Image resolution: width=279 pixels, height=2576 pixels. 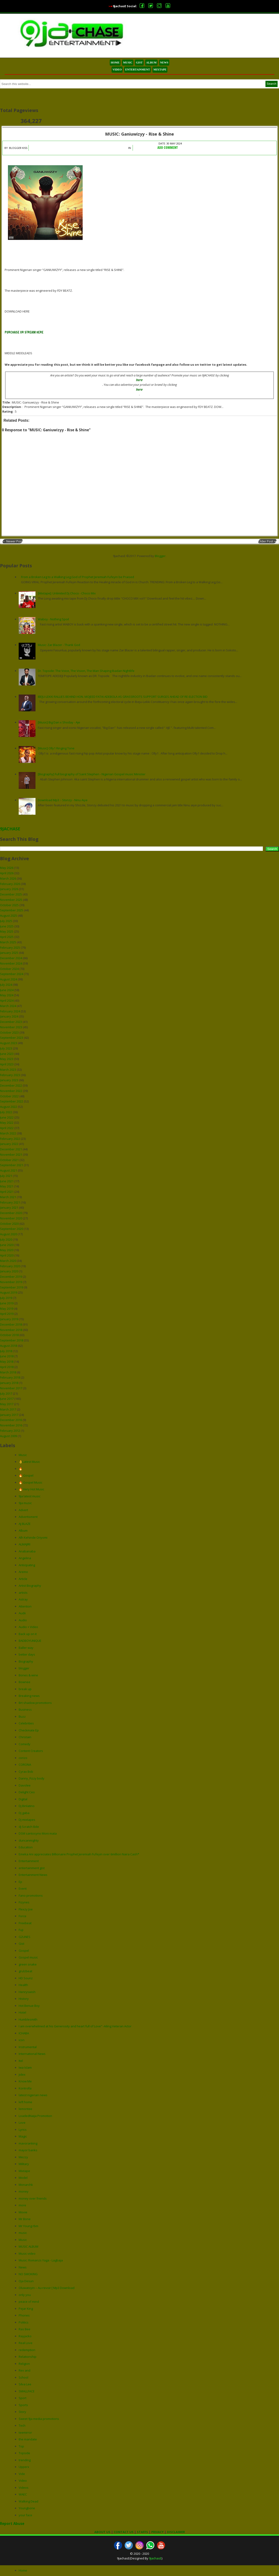 What do you see at coordinates (27, 1654) in the screenshot?
I see `better days` at bounding box center [27, 1654].